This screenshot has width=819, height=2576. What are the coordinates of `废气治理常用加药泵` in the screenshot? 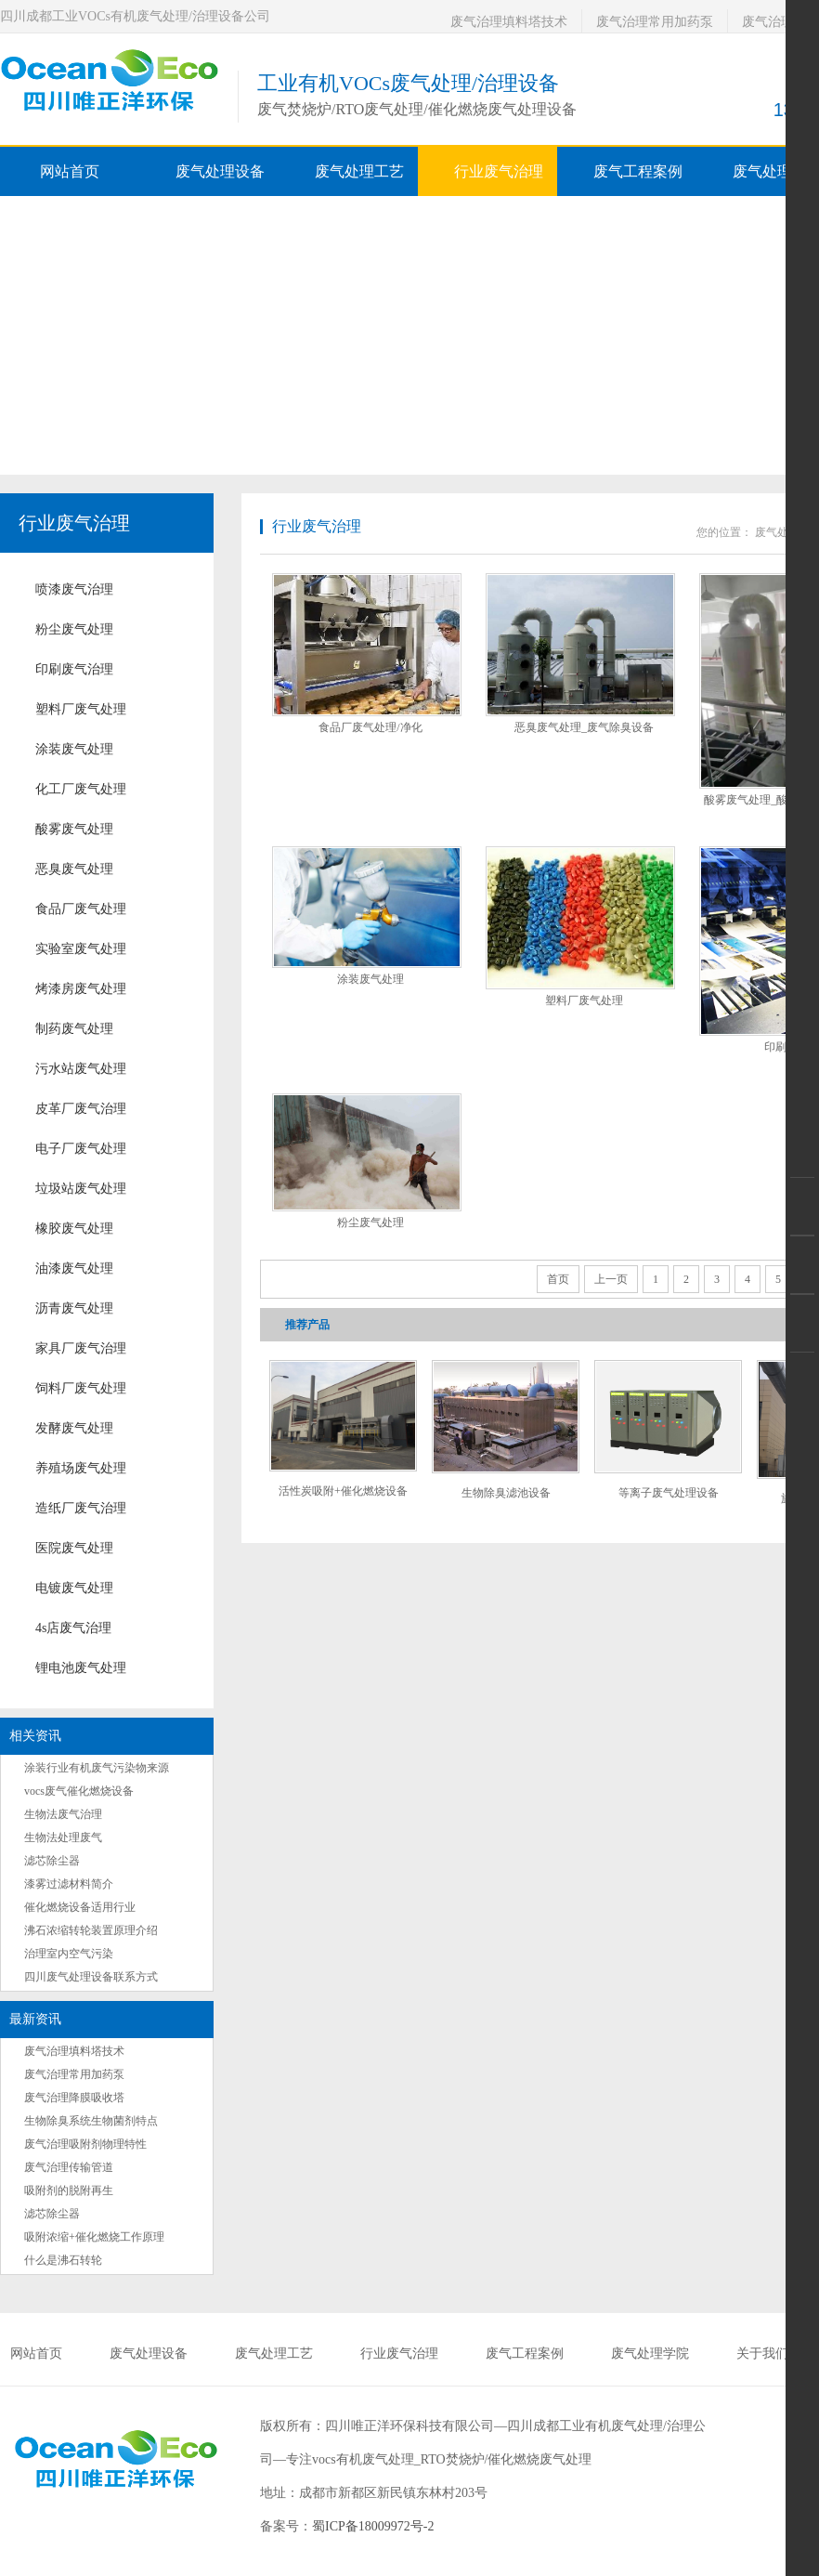 It's located at (654, 22).